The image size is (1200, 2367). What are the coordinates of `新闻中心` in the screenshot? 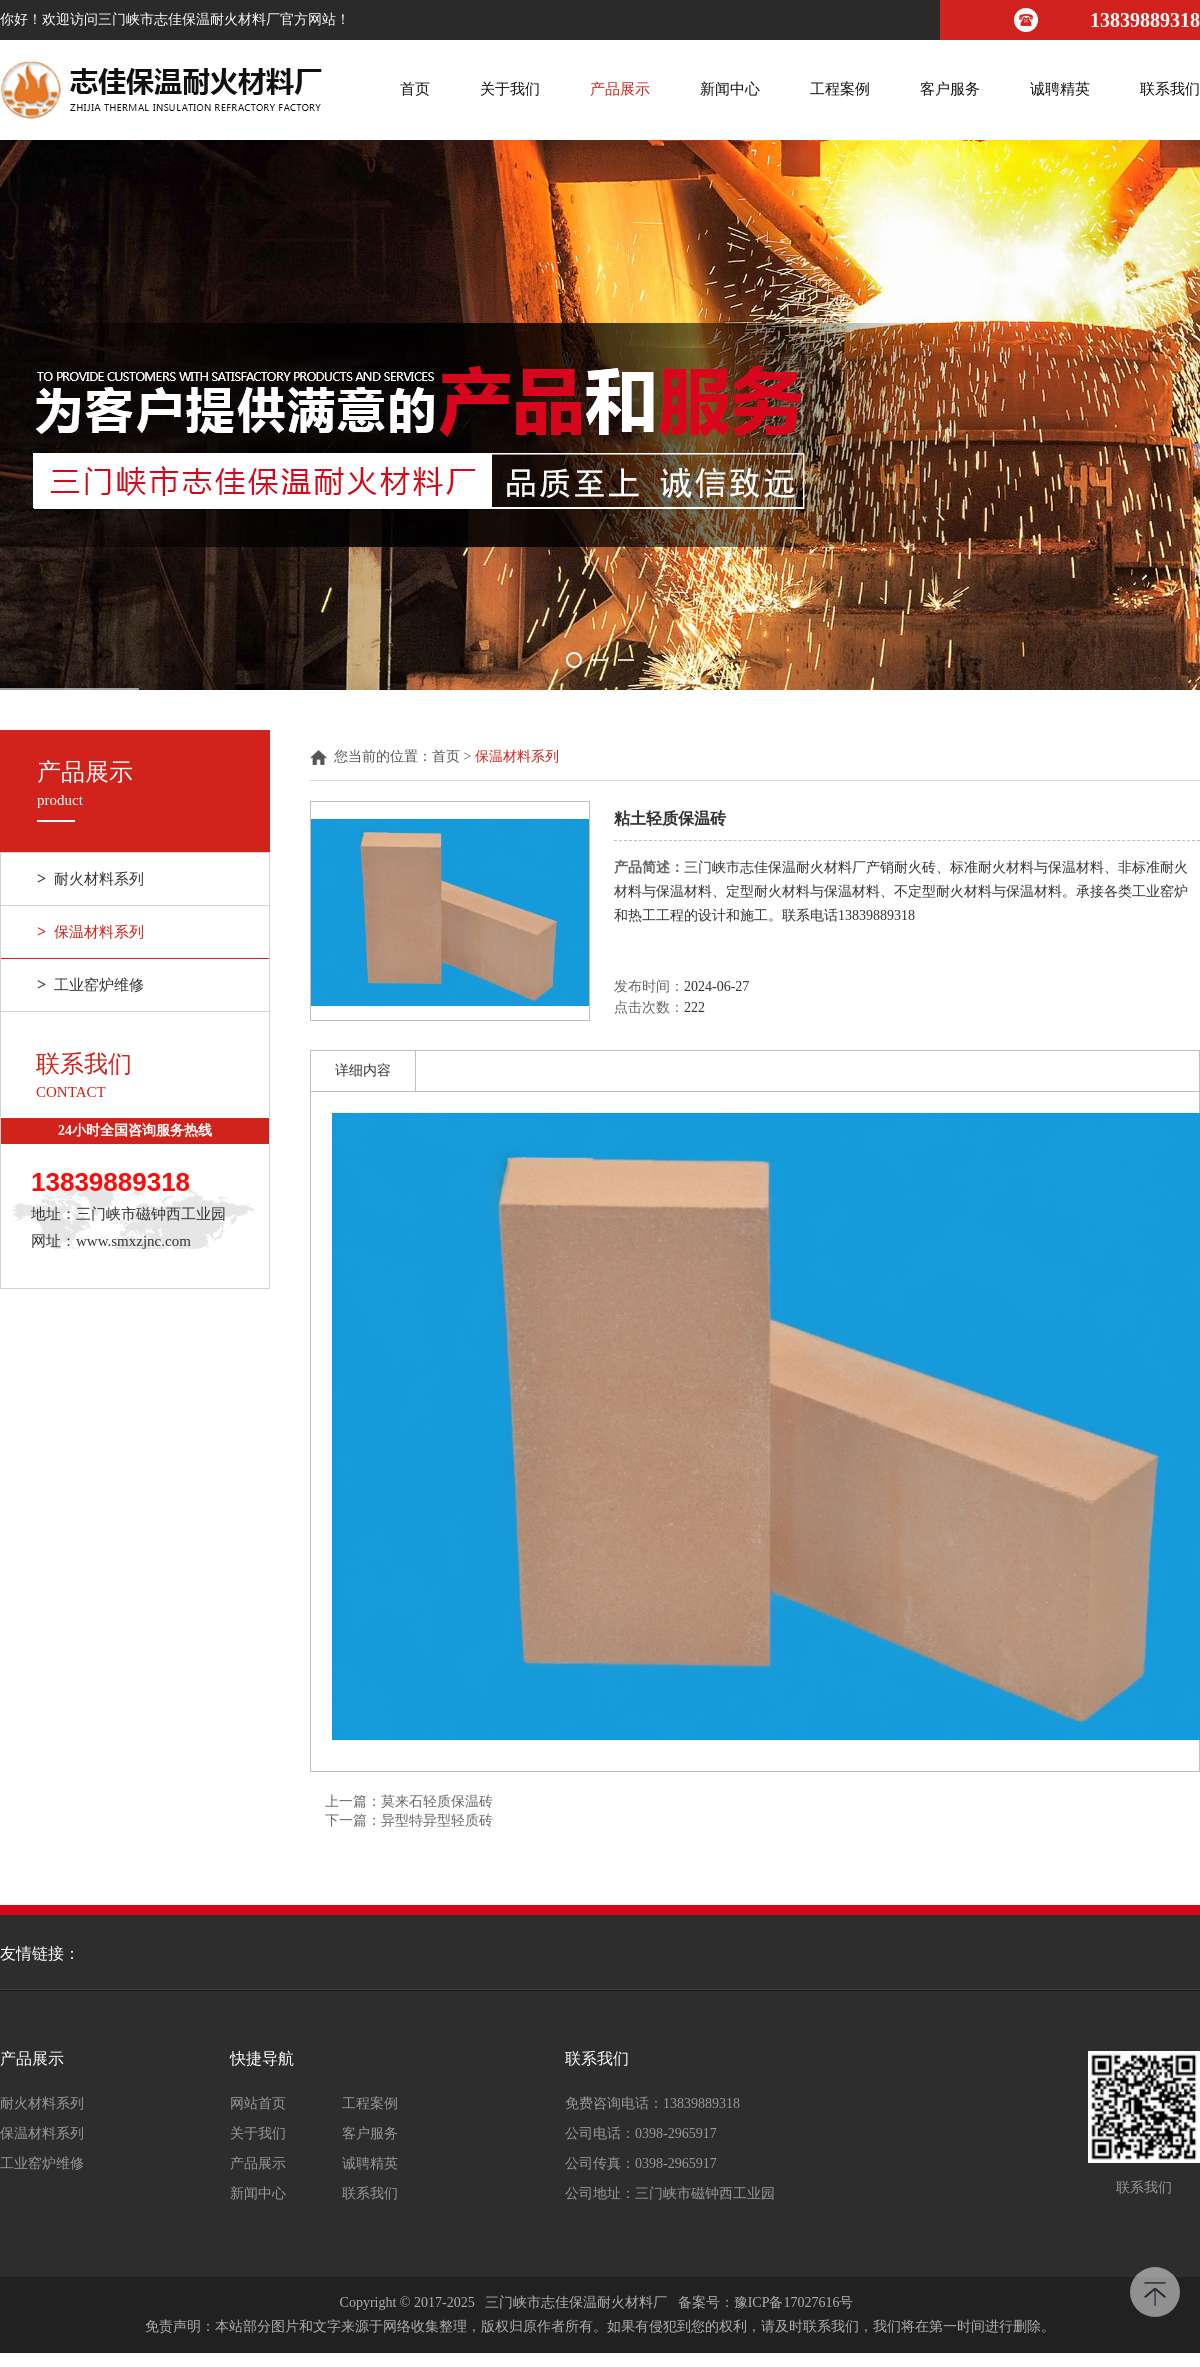 It's located at (730, 89).